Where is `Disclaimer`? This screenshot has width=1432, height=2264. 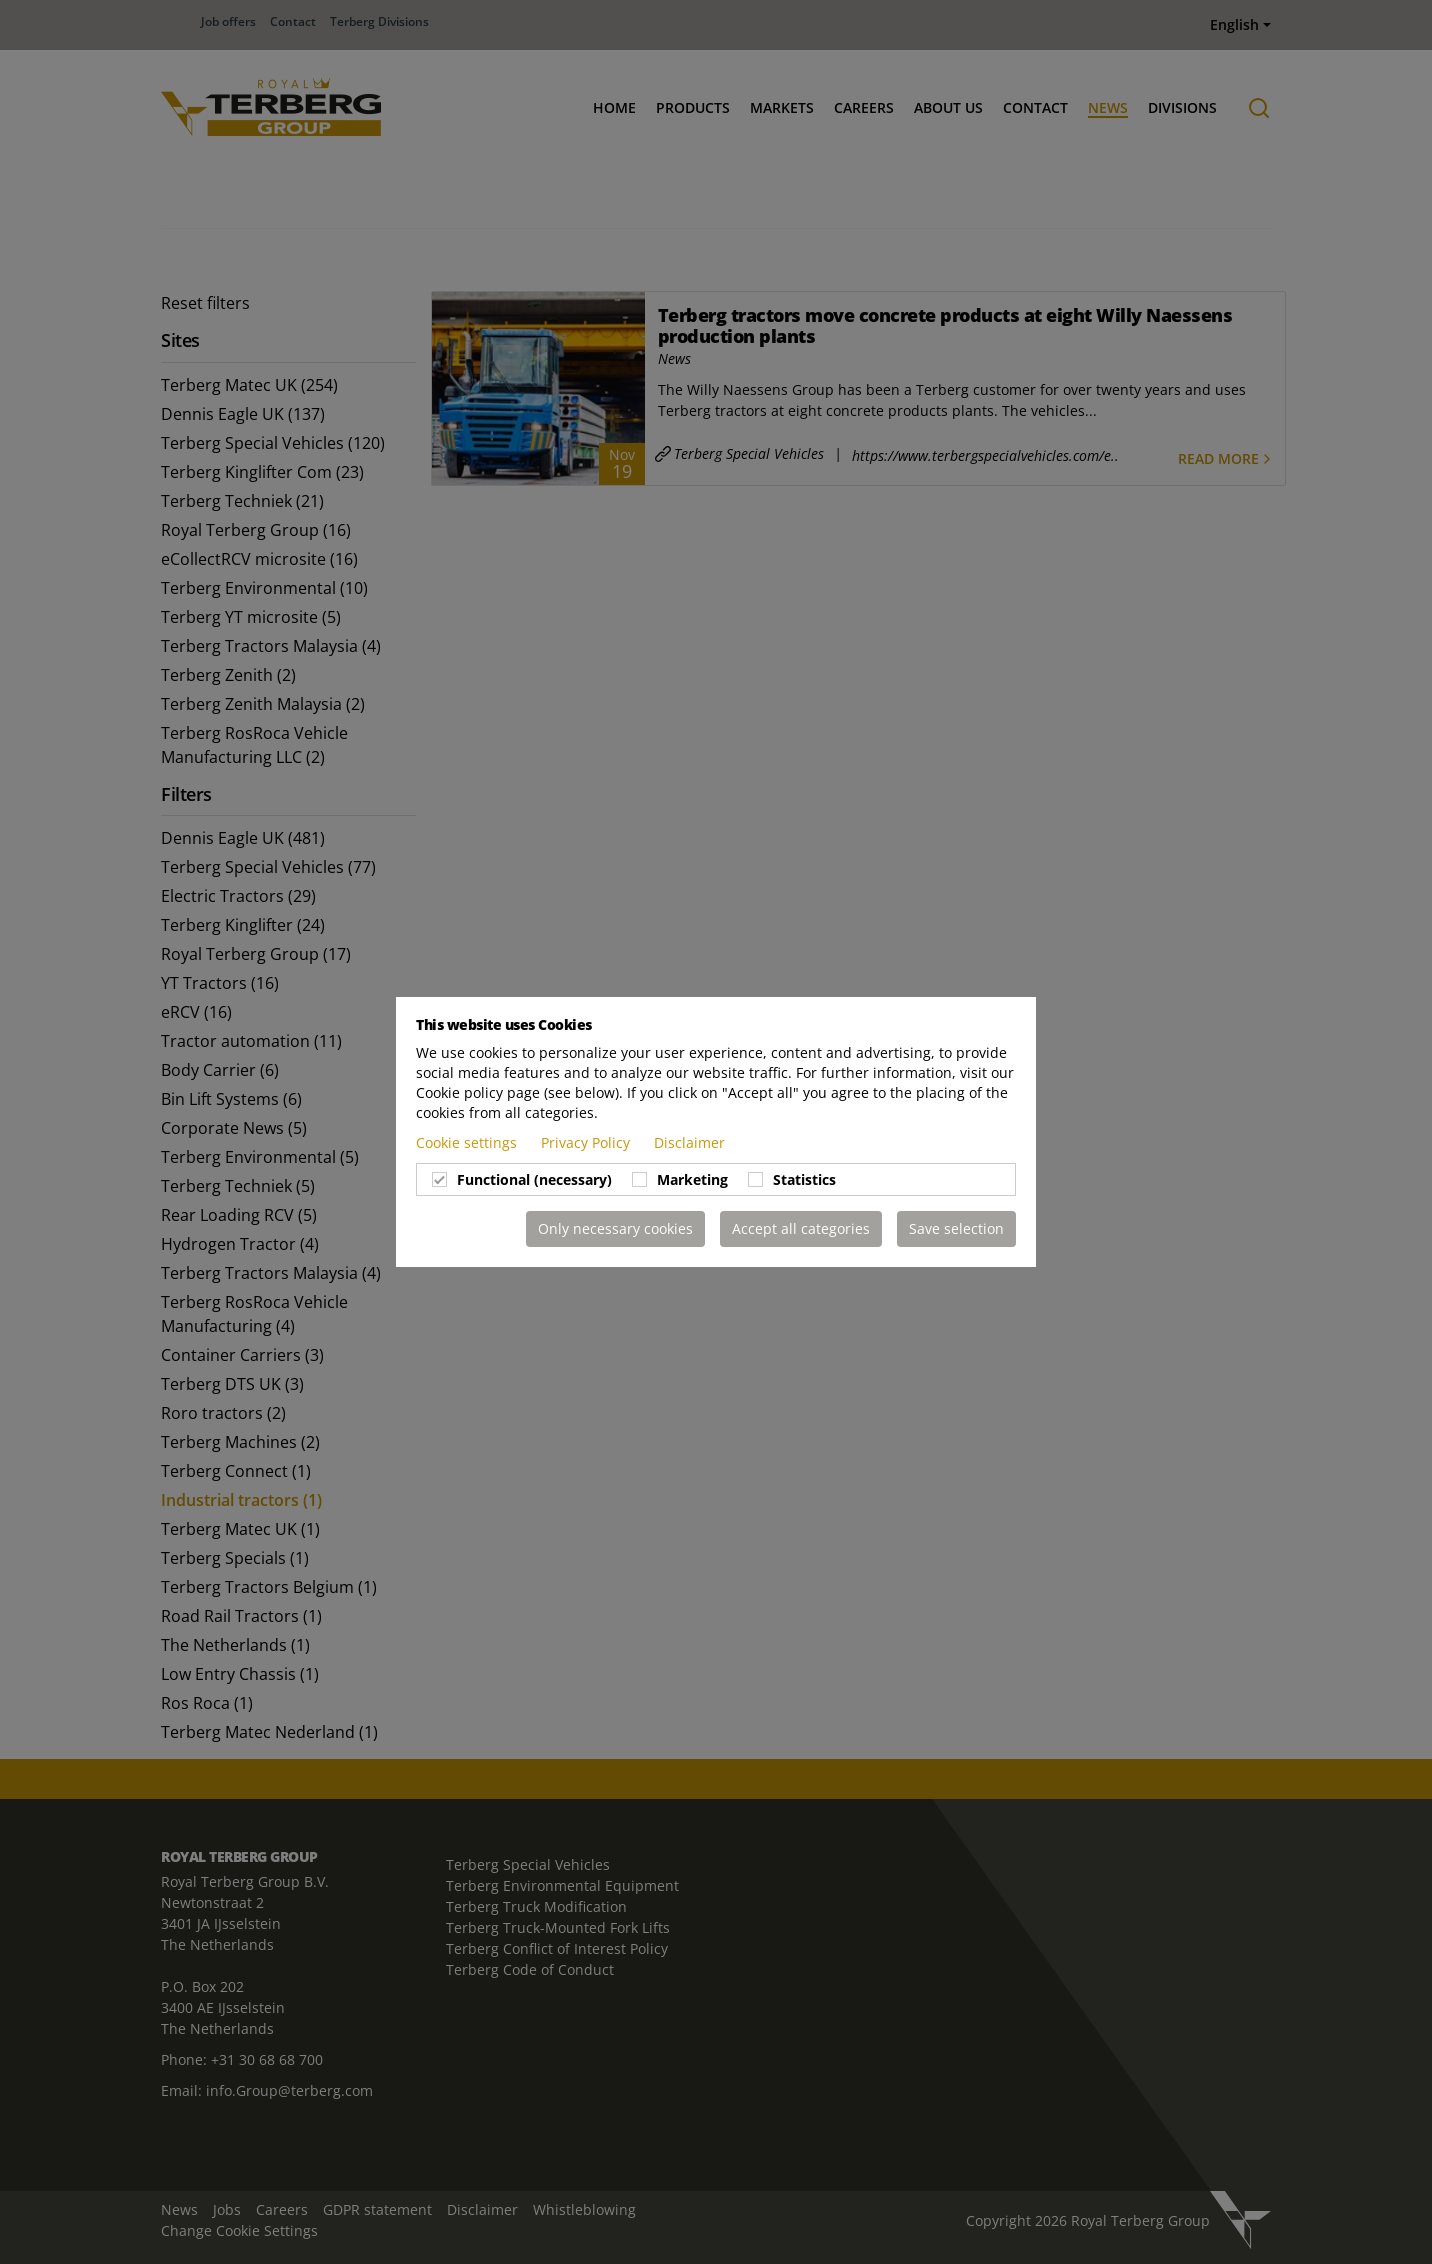 Disclaimer is located at coordinates (689, 1142).